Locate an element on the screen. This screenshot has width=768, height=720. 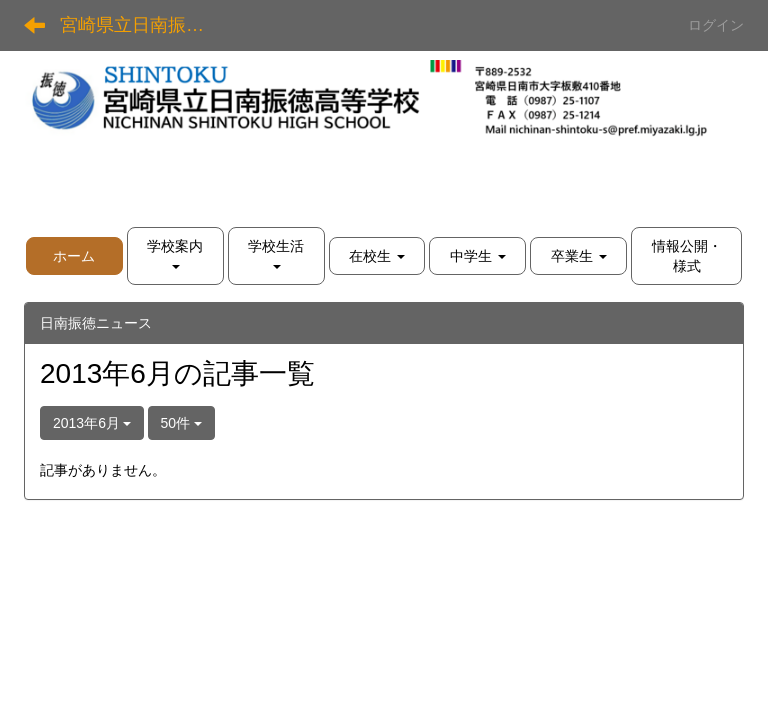
[button] is located at coordinates (175, 256).